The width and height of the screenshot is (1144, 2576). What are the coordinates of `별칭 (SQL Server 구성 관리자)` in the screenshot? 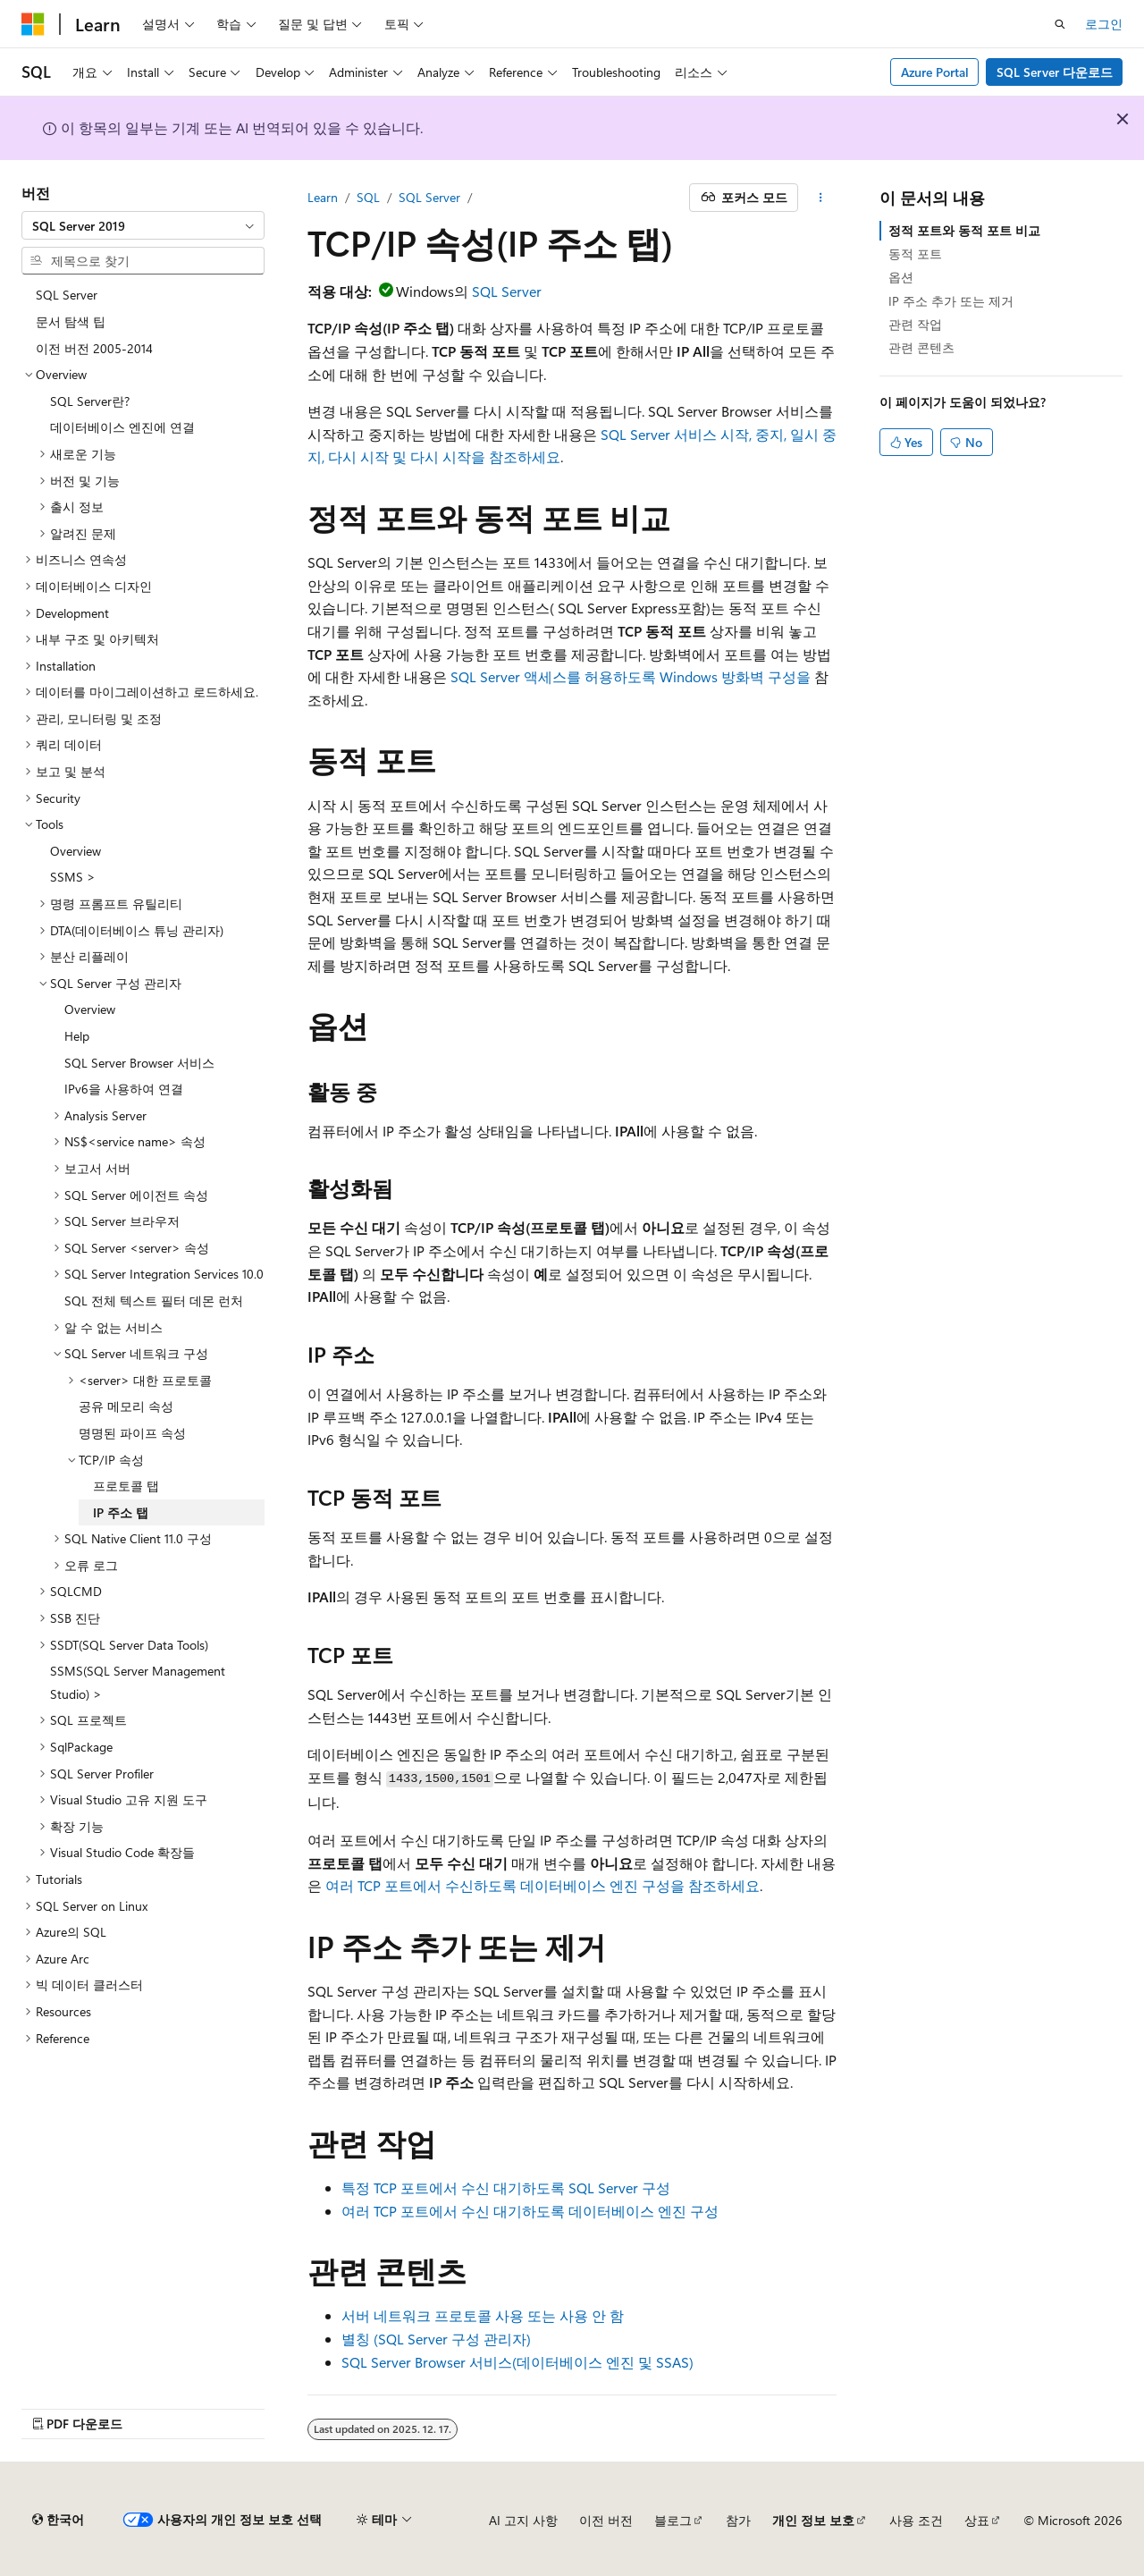 It's located at (436, 2338).